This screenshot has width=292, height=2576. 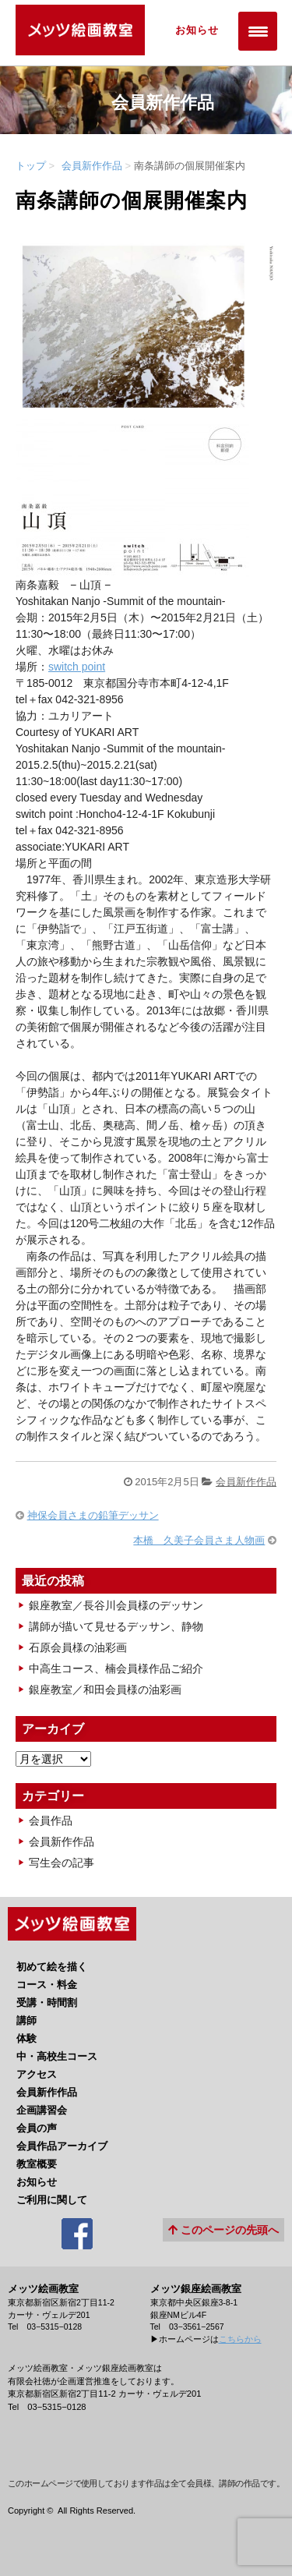 I want to click on 企画講習会, so click(x=41, y=2110).